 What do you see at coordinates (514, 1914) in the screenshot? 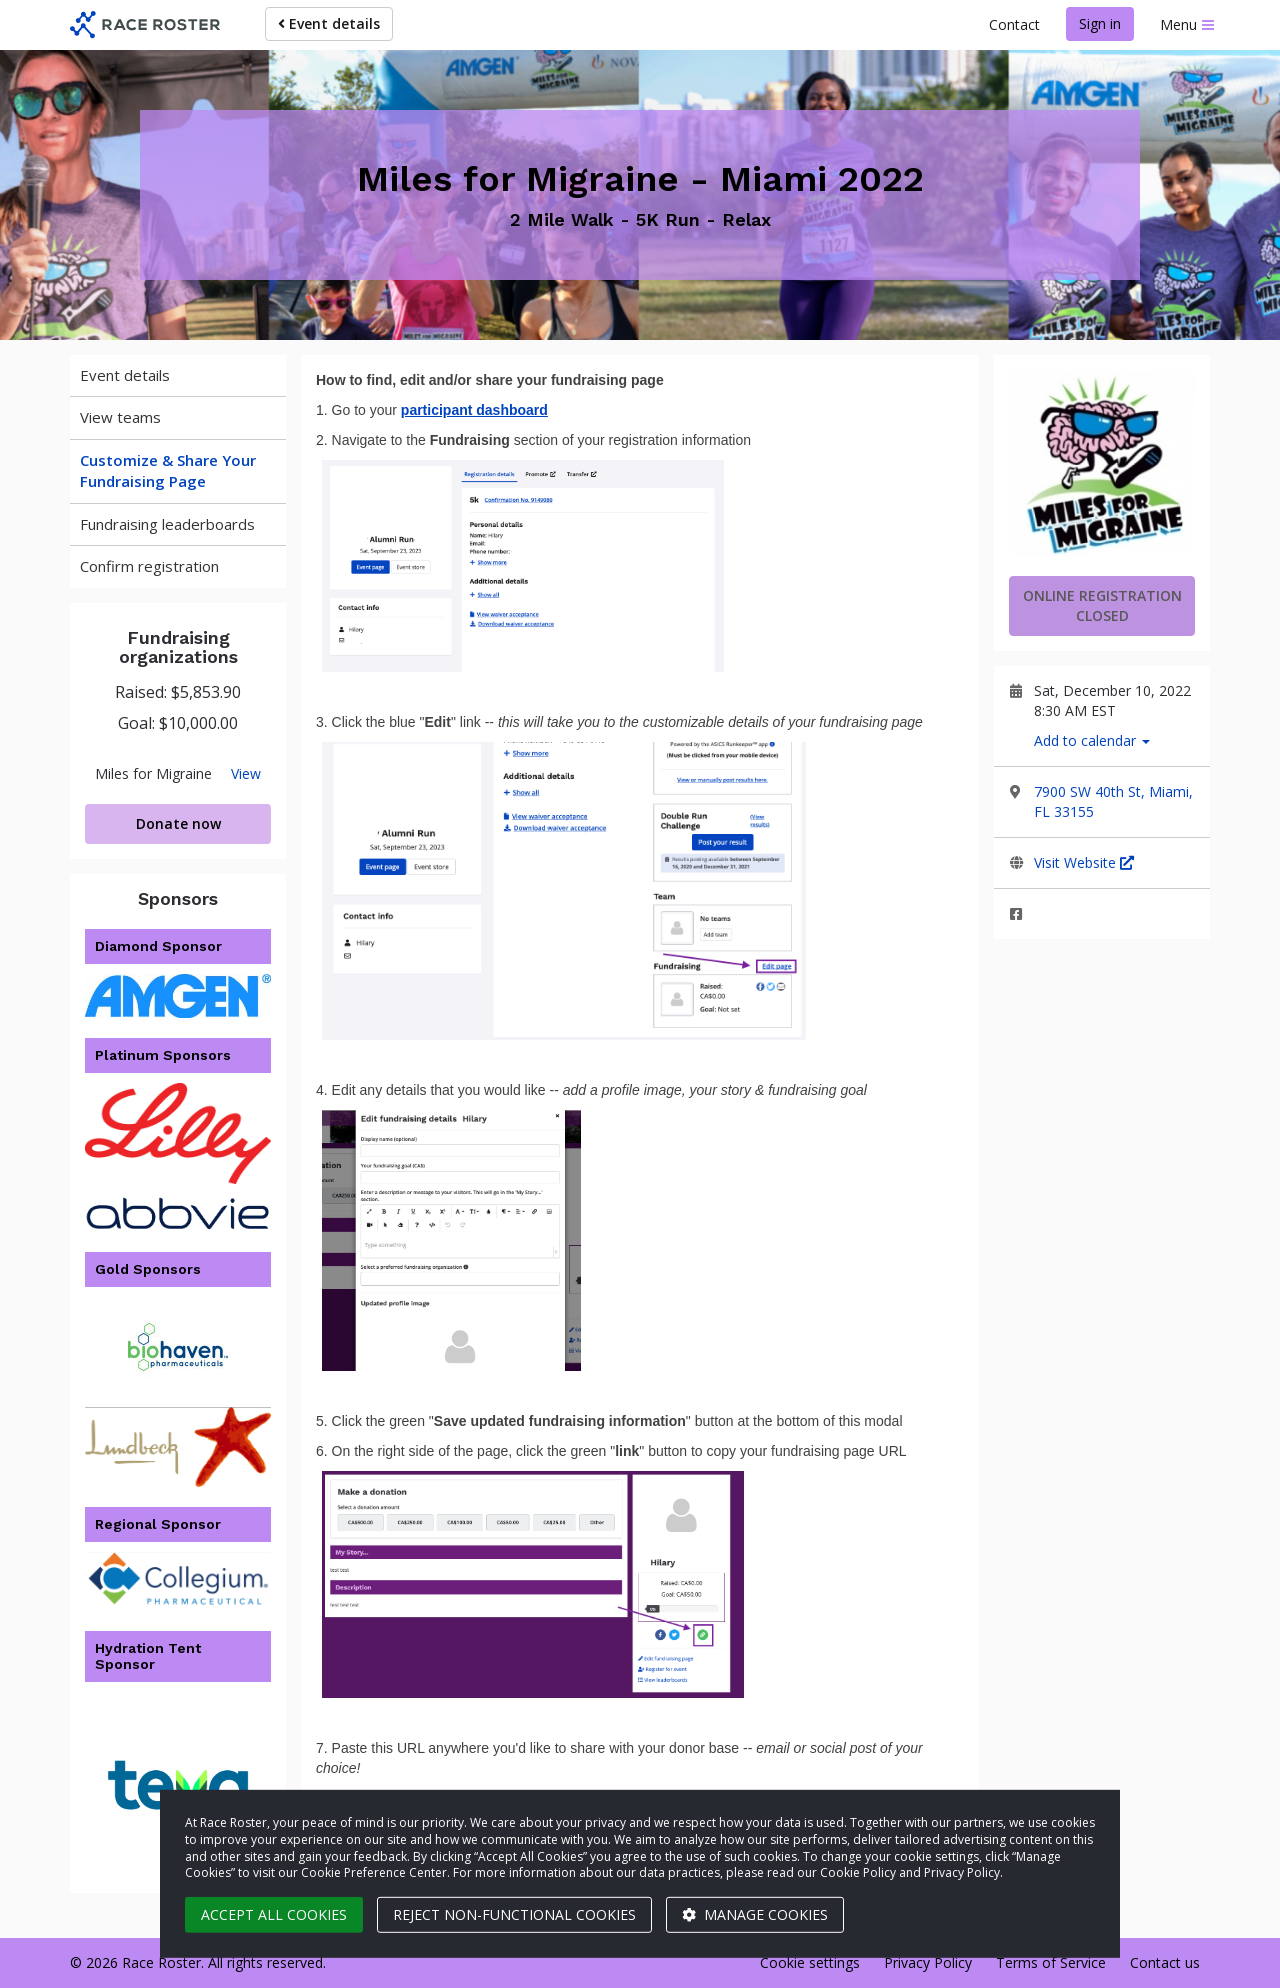
I see `Reject non-functional cookies` at bounding box center [514, 1914].